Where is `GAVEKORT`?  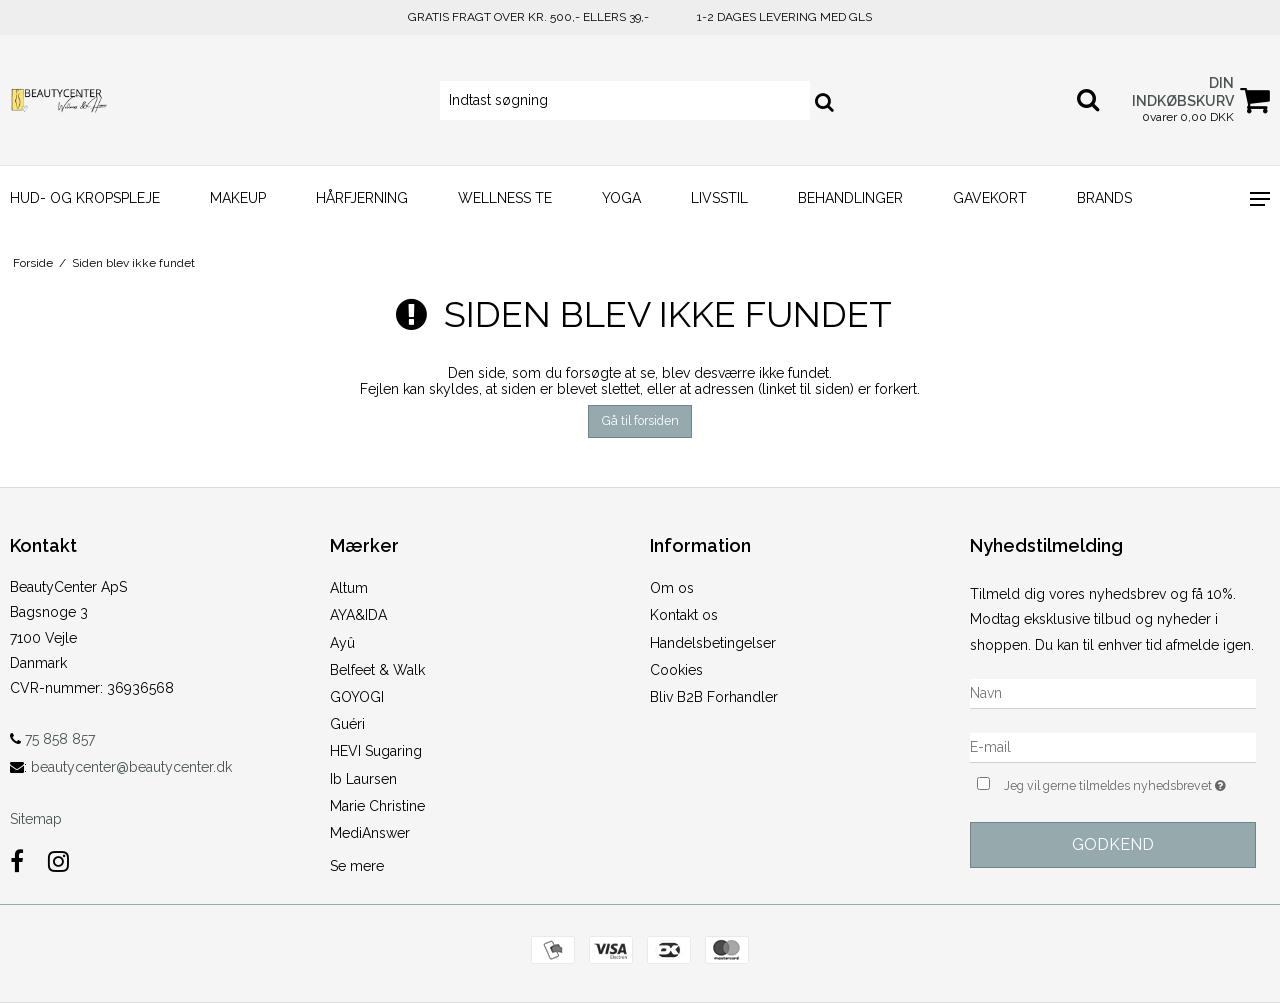
GAVEKORT is located at coordinates (990, 198).